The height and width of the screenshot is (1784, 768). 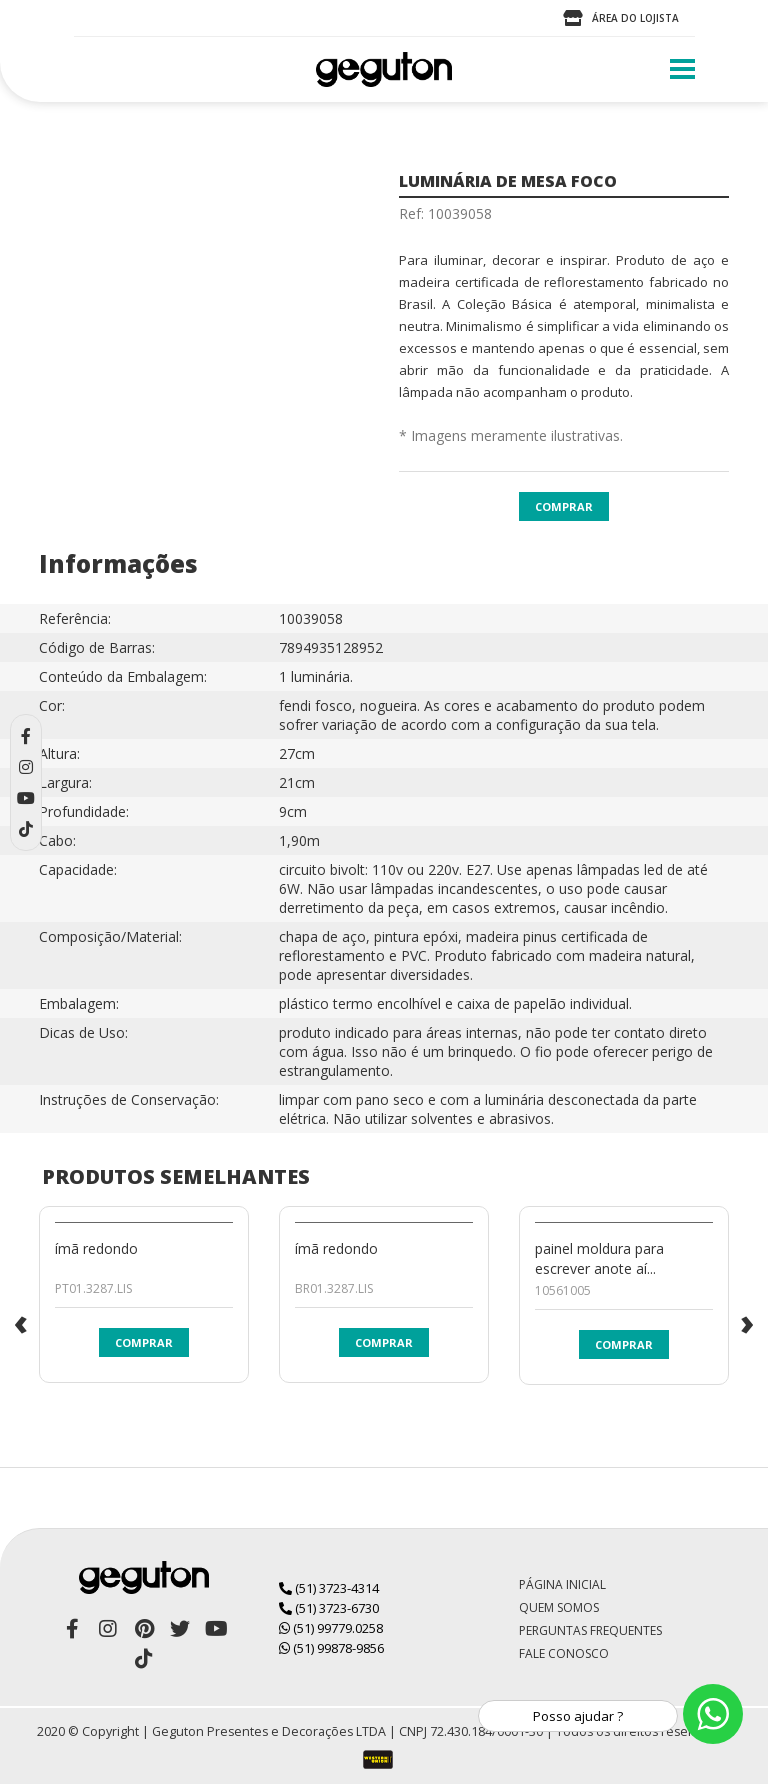 I want to click on (51) 3723-4314, so click(x=329, y=1588).